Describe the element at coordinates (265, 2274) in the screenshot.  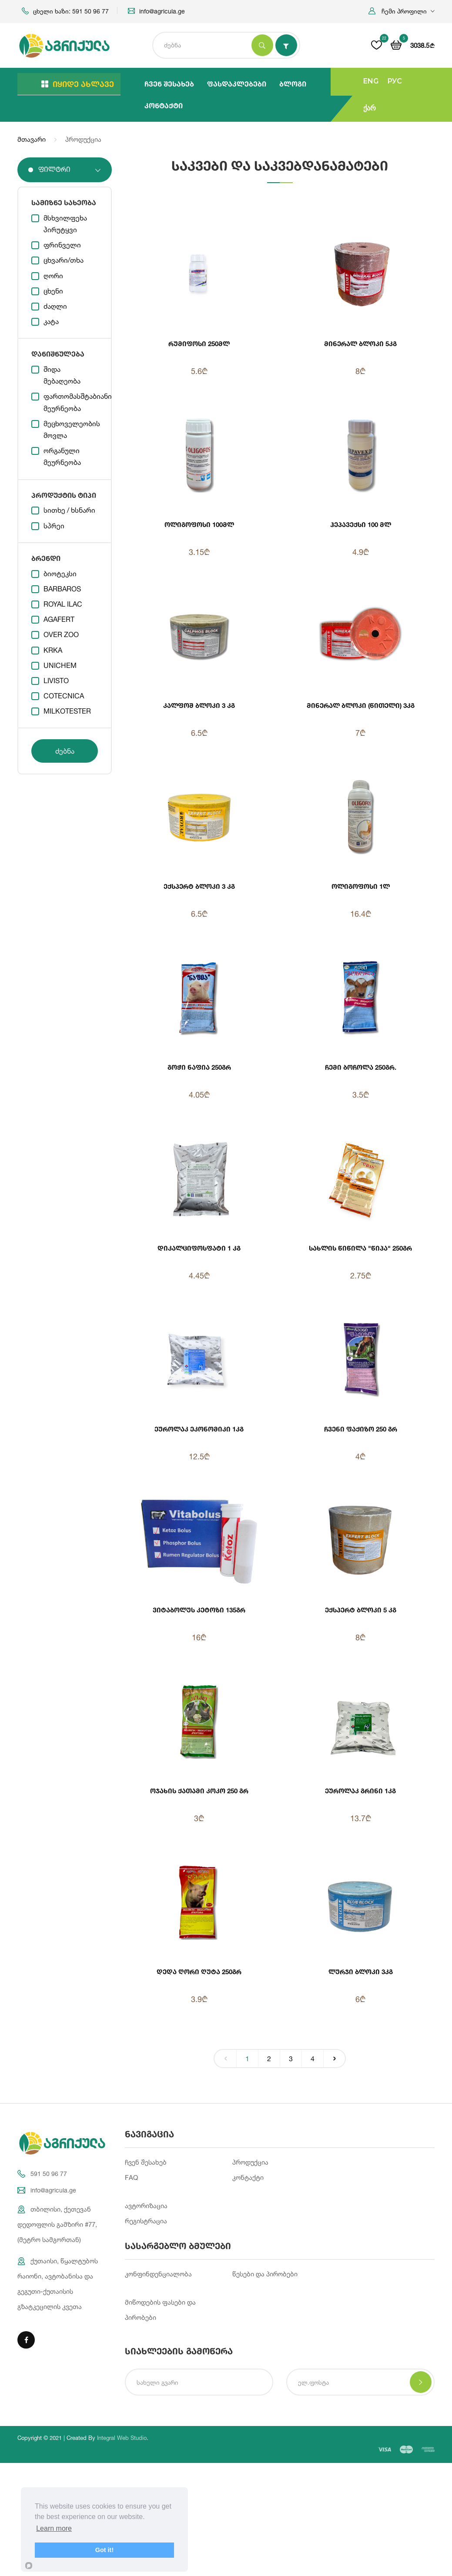
I see `წესები და პირობები` at that location.